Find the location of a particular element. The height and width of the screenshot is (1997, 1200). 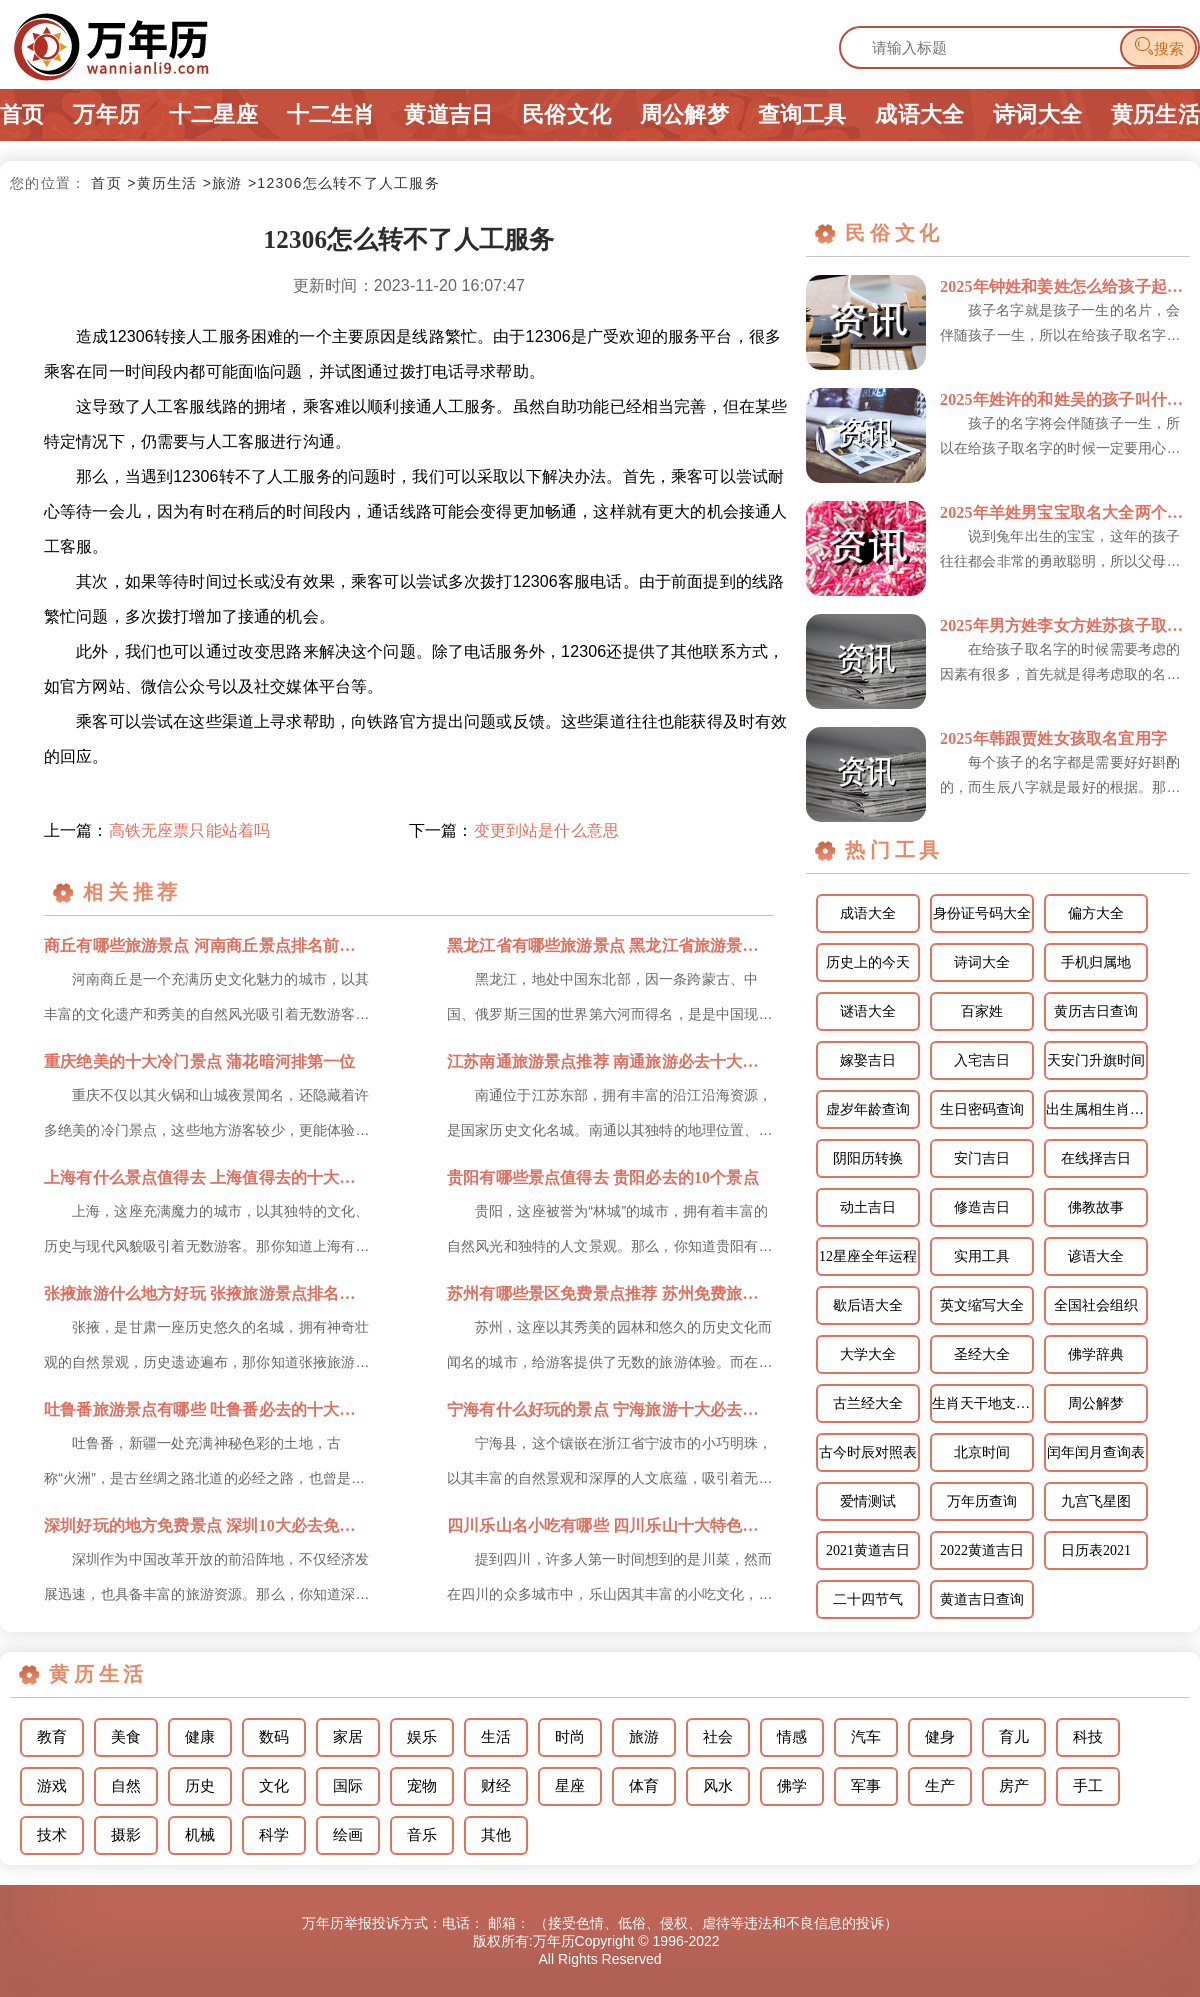

美食 is located at coordinates (126, 1737).